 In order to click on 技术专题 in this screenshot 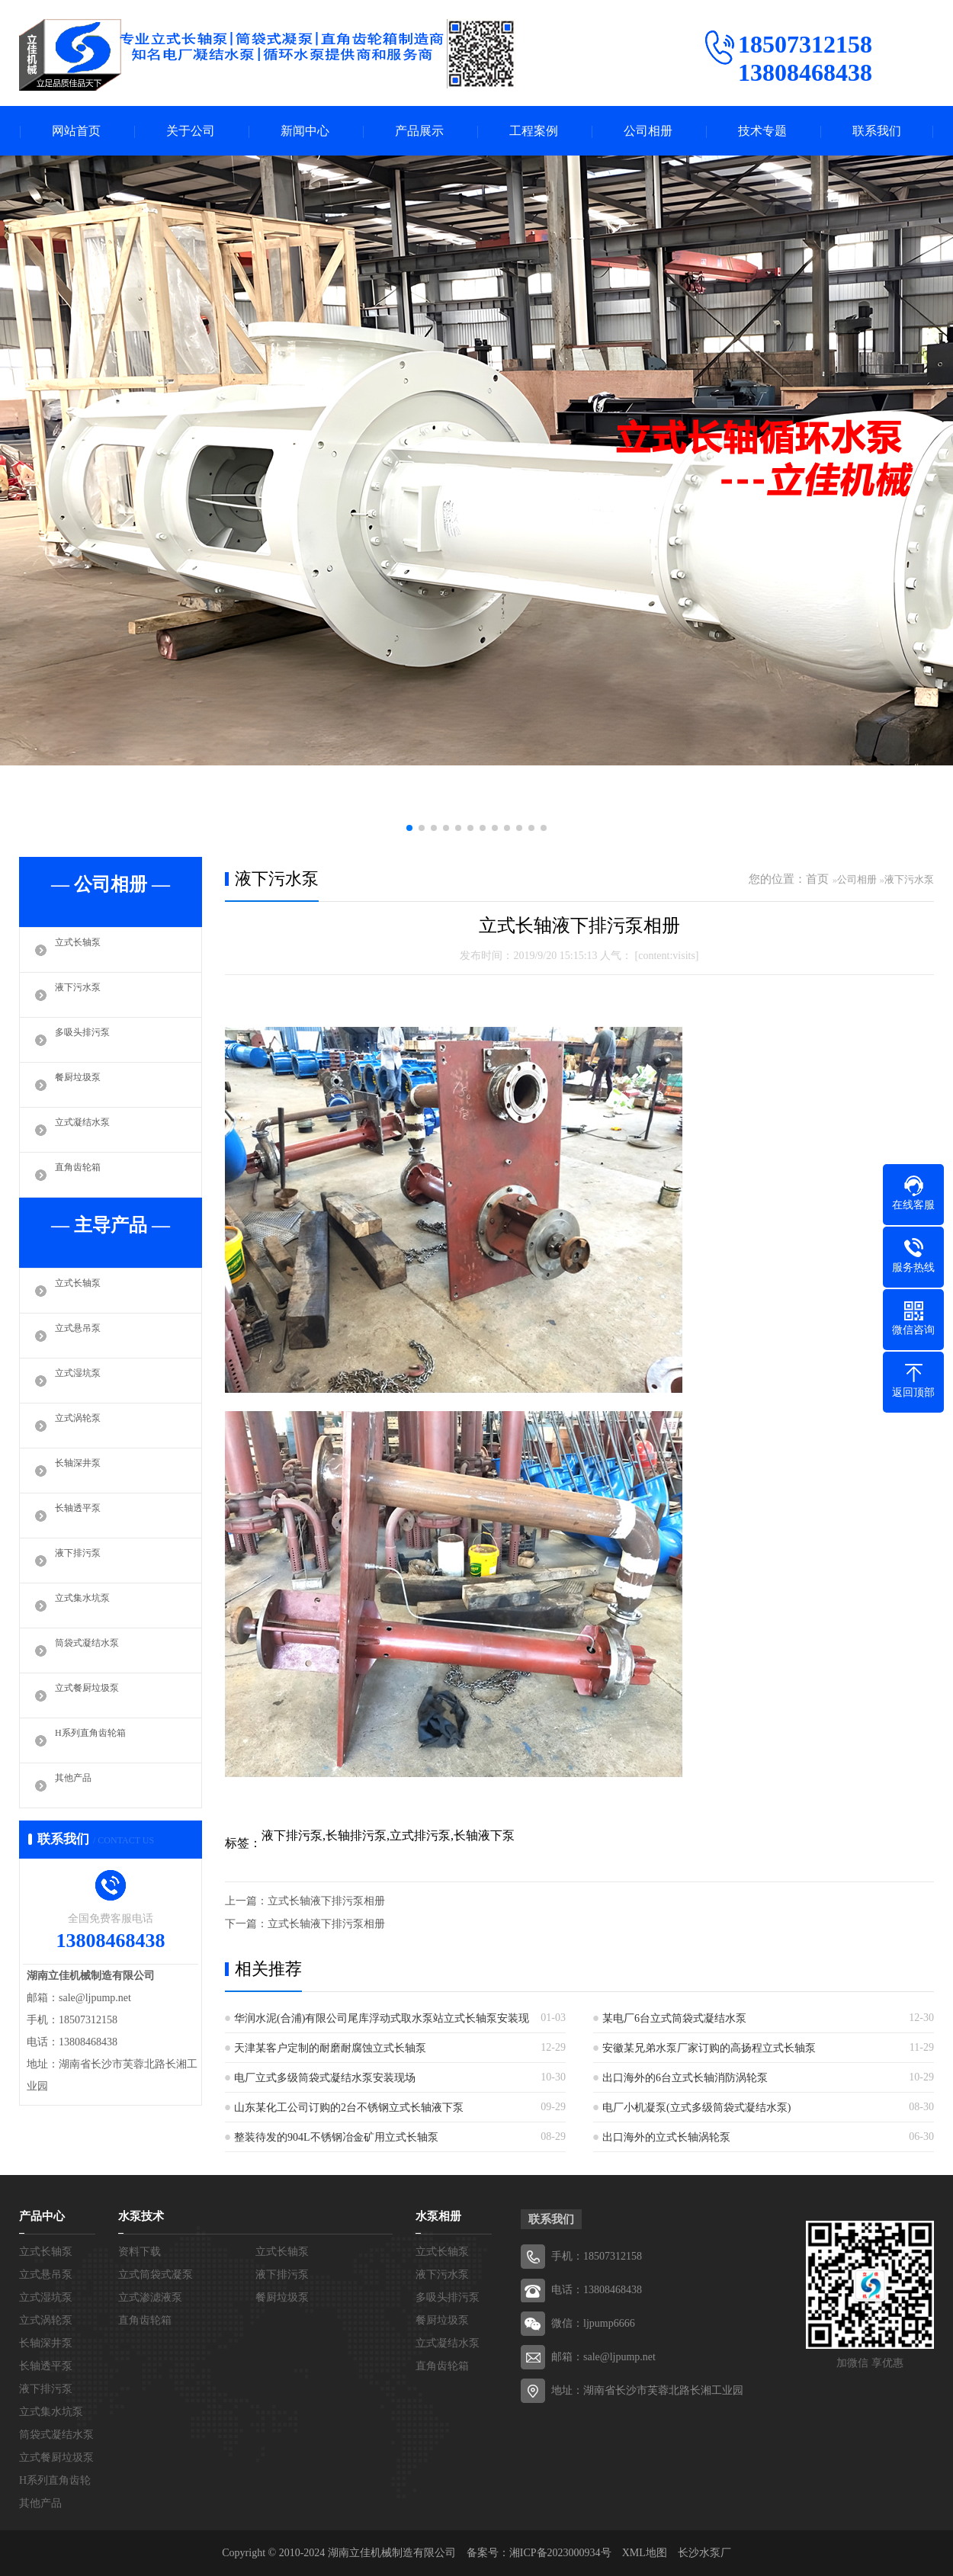, I will do `click(762, 130)`.